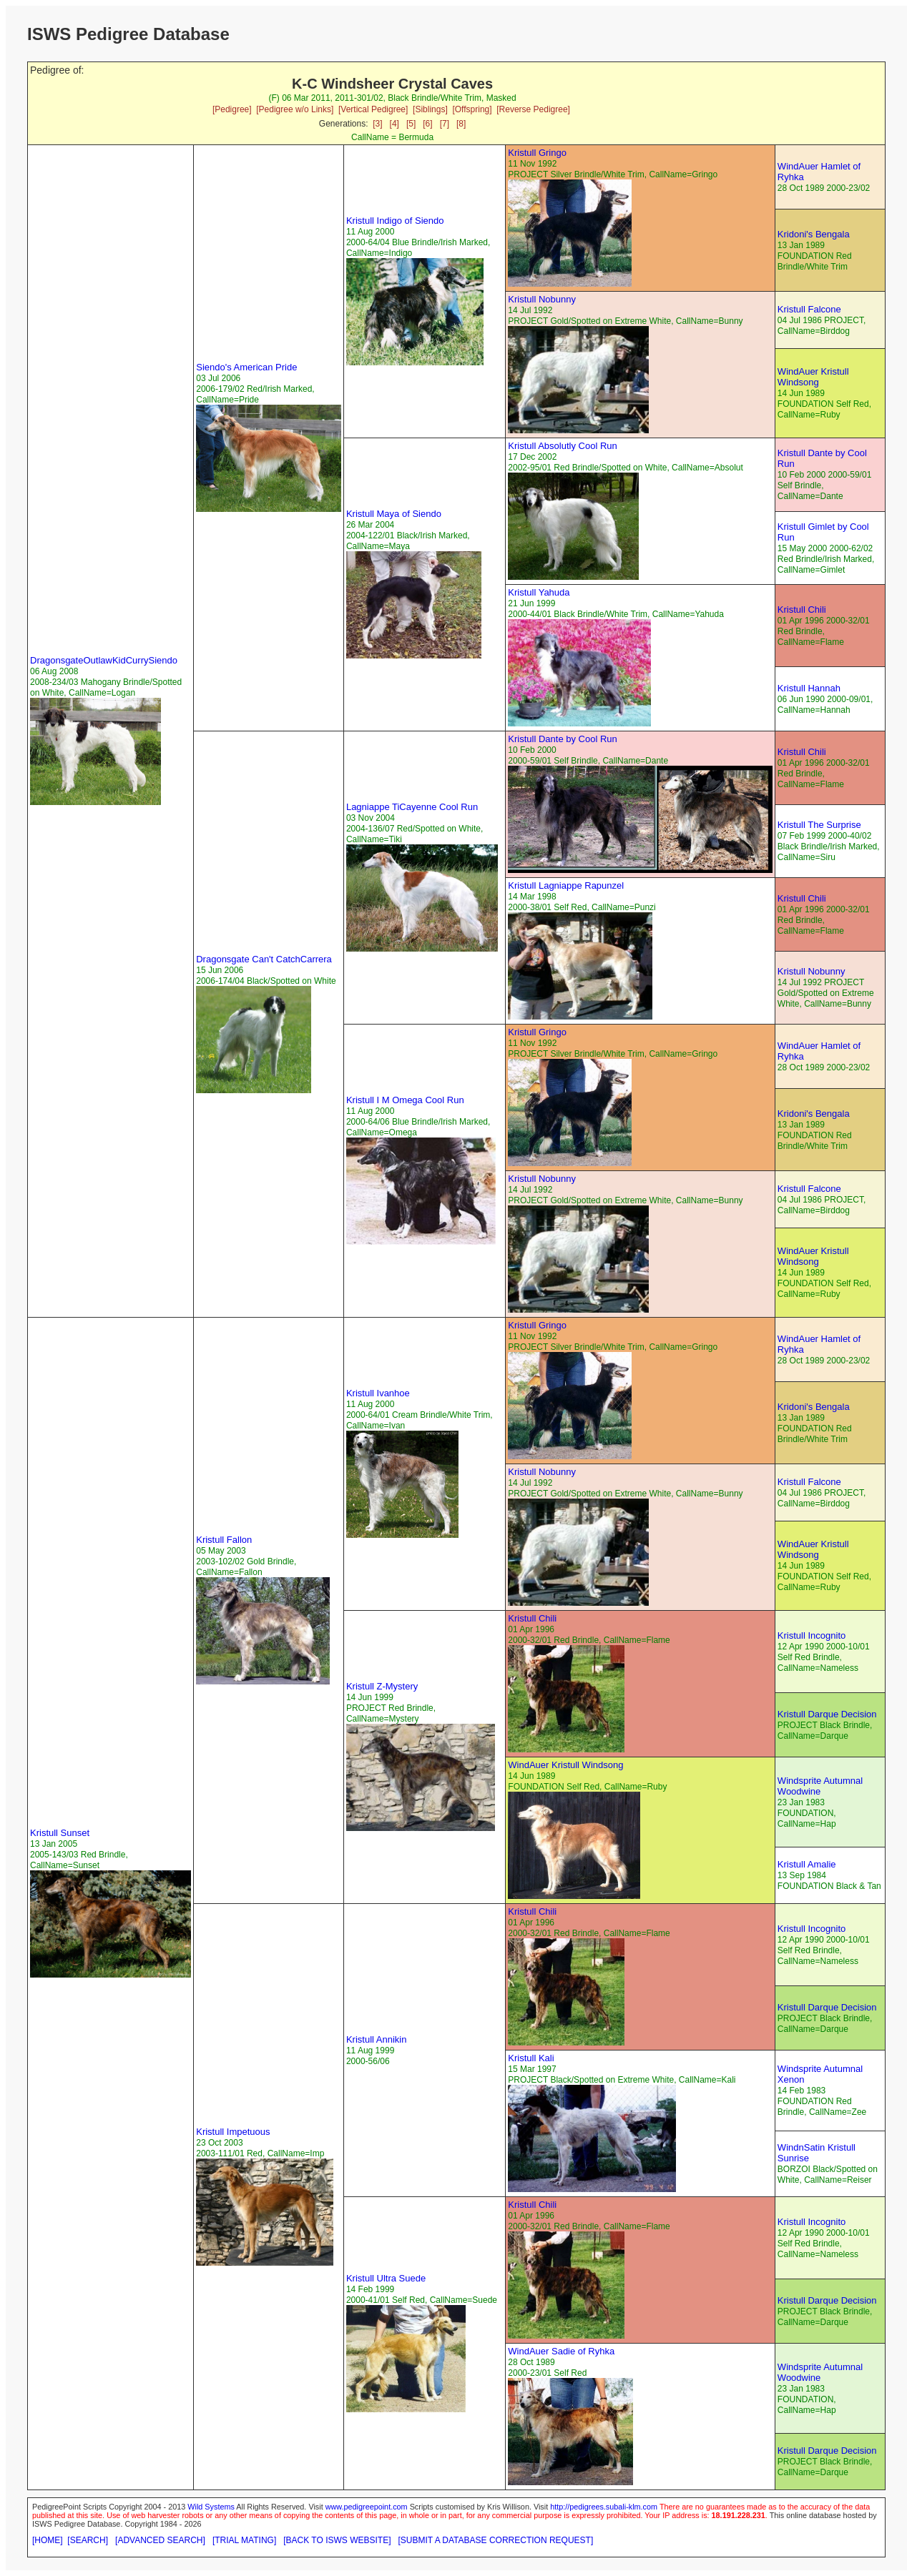 The width and height of the screenshot is (907, 2576). Describe the element at coordinates (811, 1635) in the screenshot. I see `Kristull Incognito` at that location.